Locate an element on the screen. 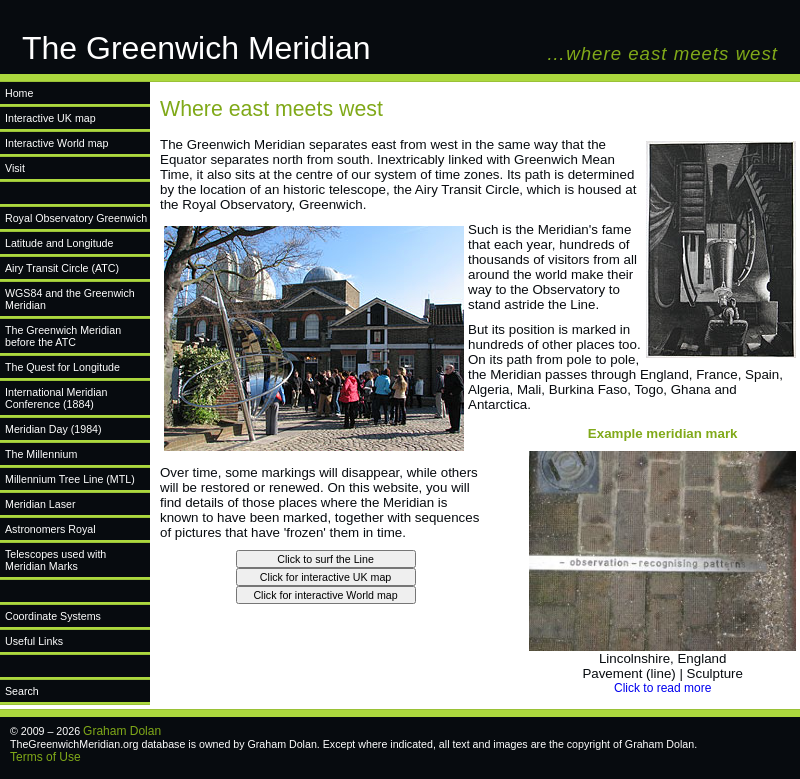  Click to read more is located at coordinates (662, 688).